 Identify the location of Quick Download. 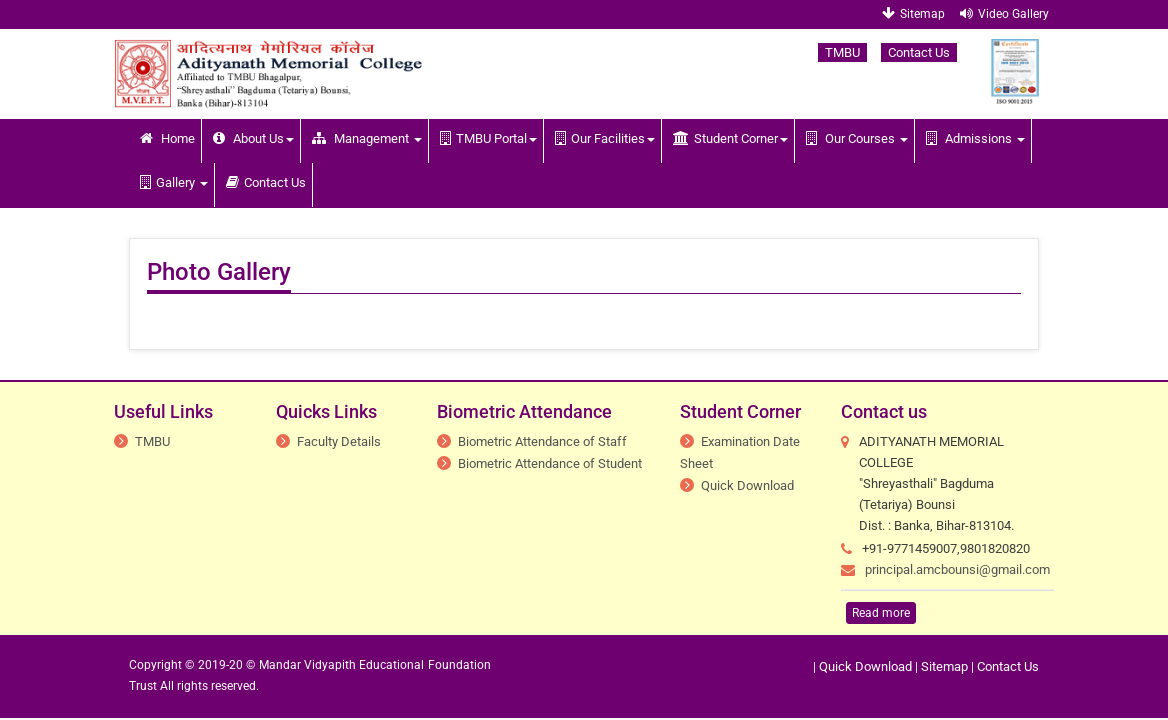
(747, 485).